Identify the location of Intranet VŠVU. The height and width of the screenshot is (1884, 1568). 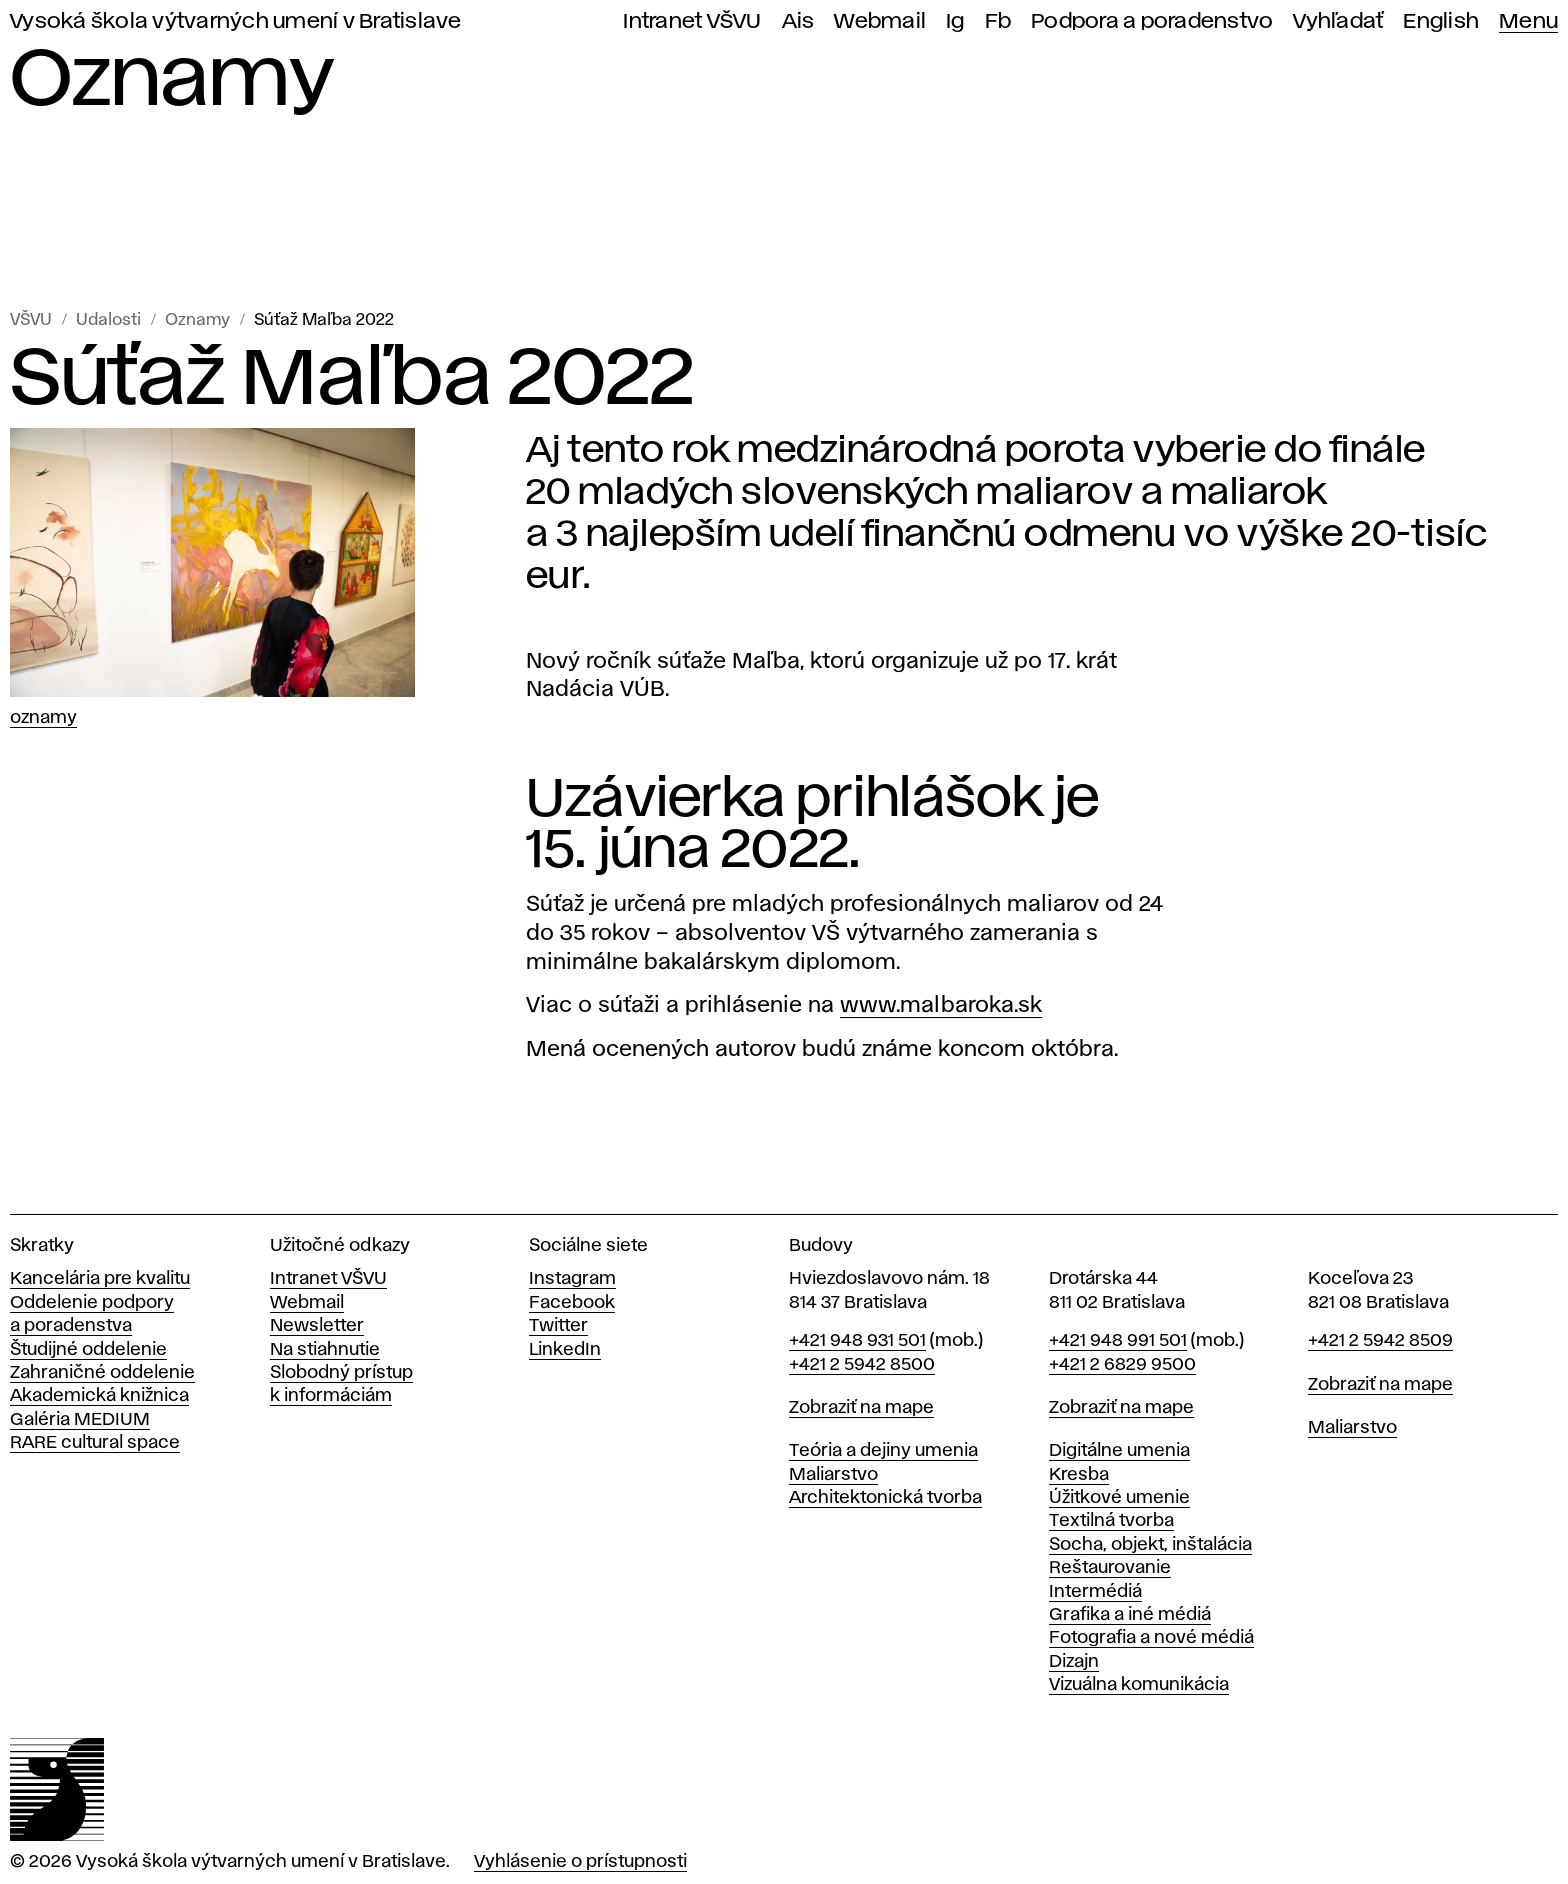
(692, 21).